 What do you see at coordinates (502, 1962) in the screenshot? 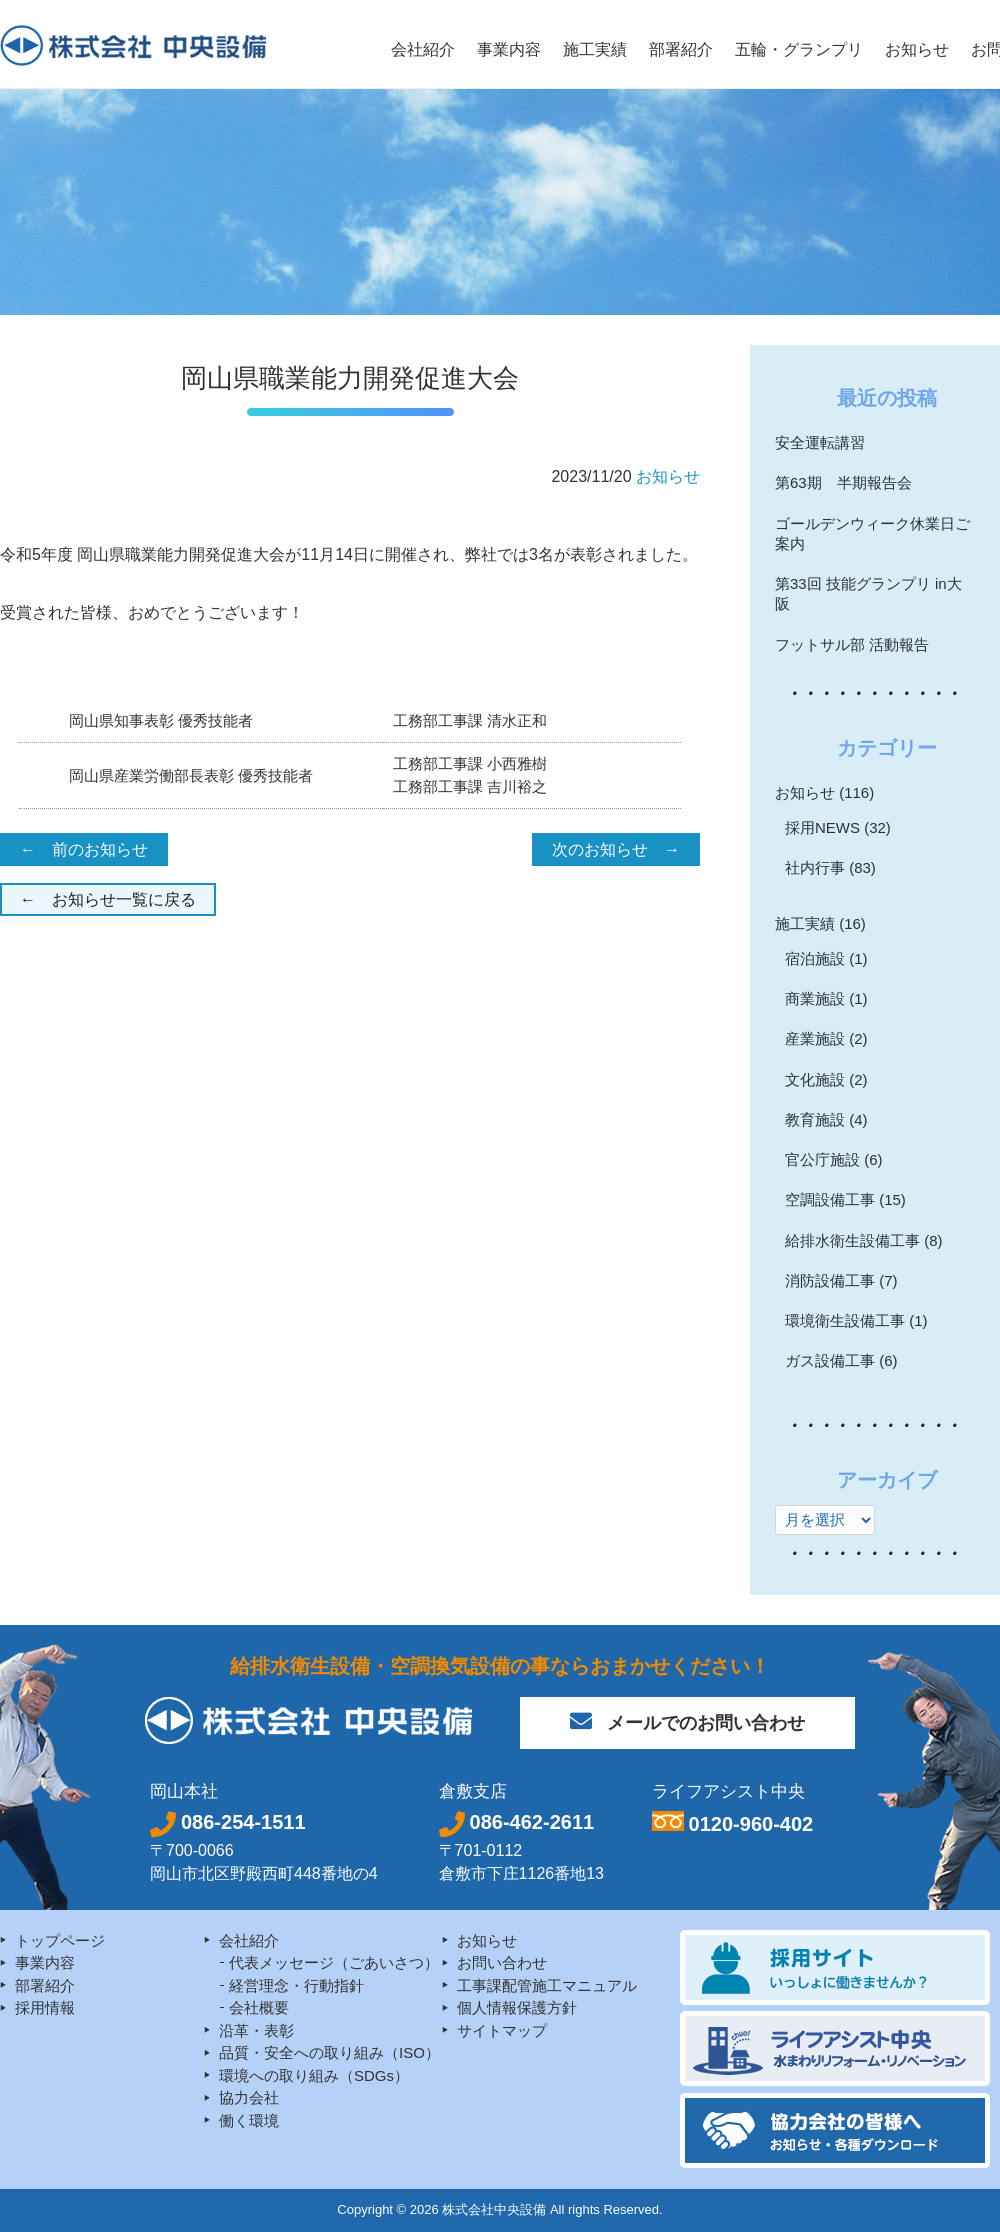
I see `お問い合わせ` at bounding box center [502, 1962].